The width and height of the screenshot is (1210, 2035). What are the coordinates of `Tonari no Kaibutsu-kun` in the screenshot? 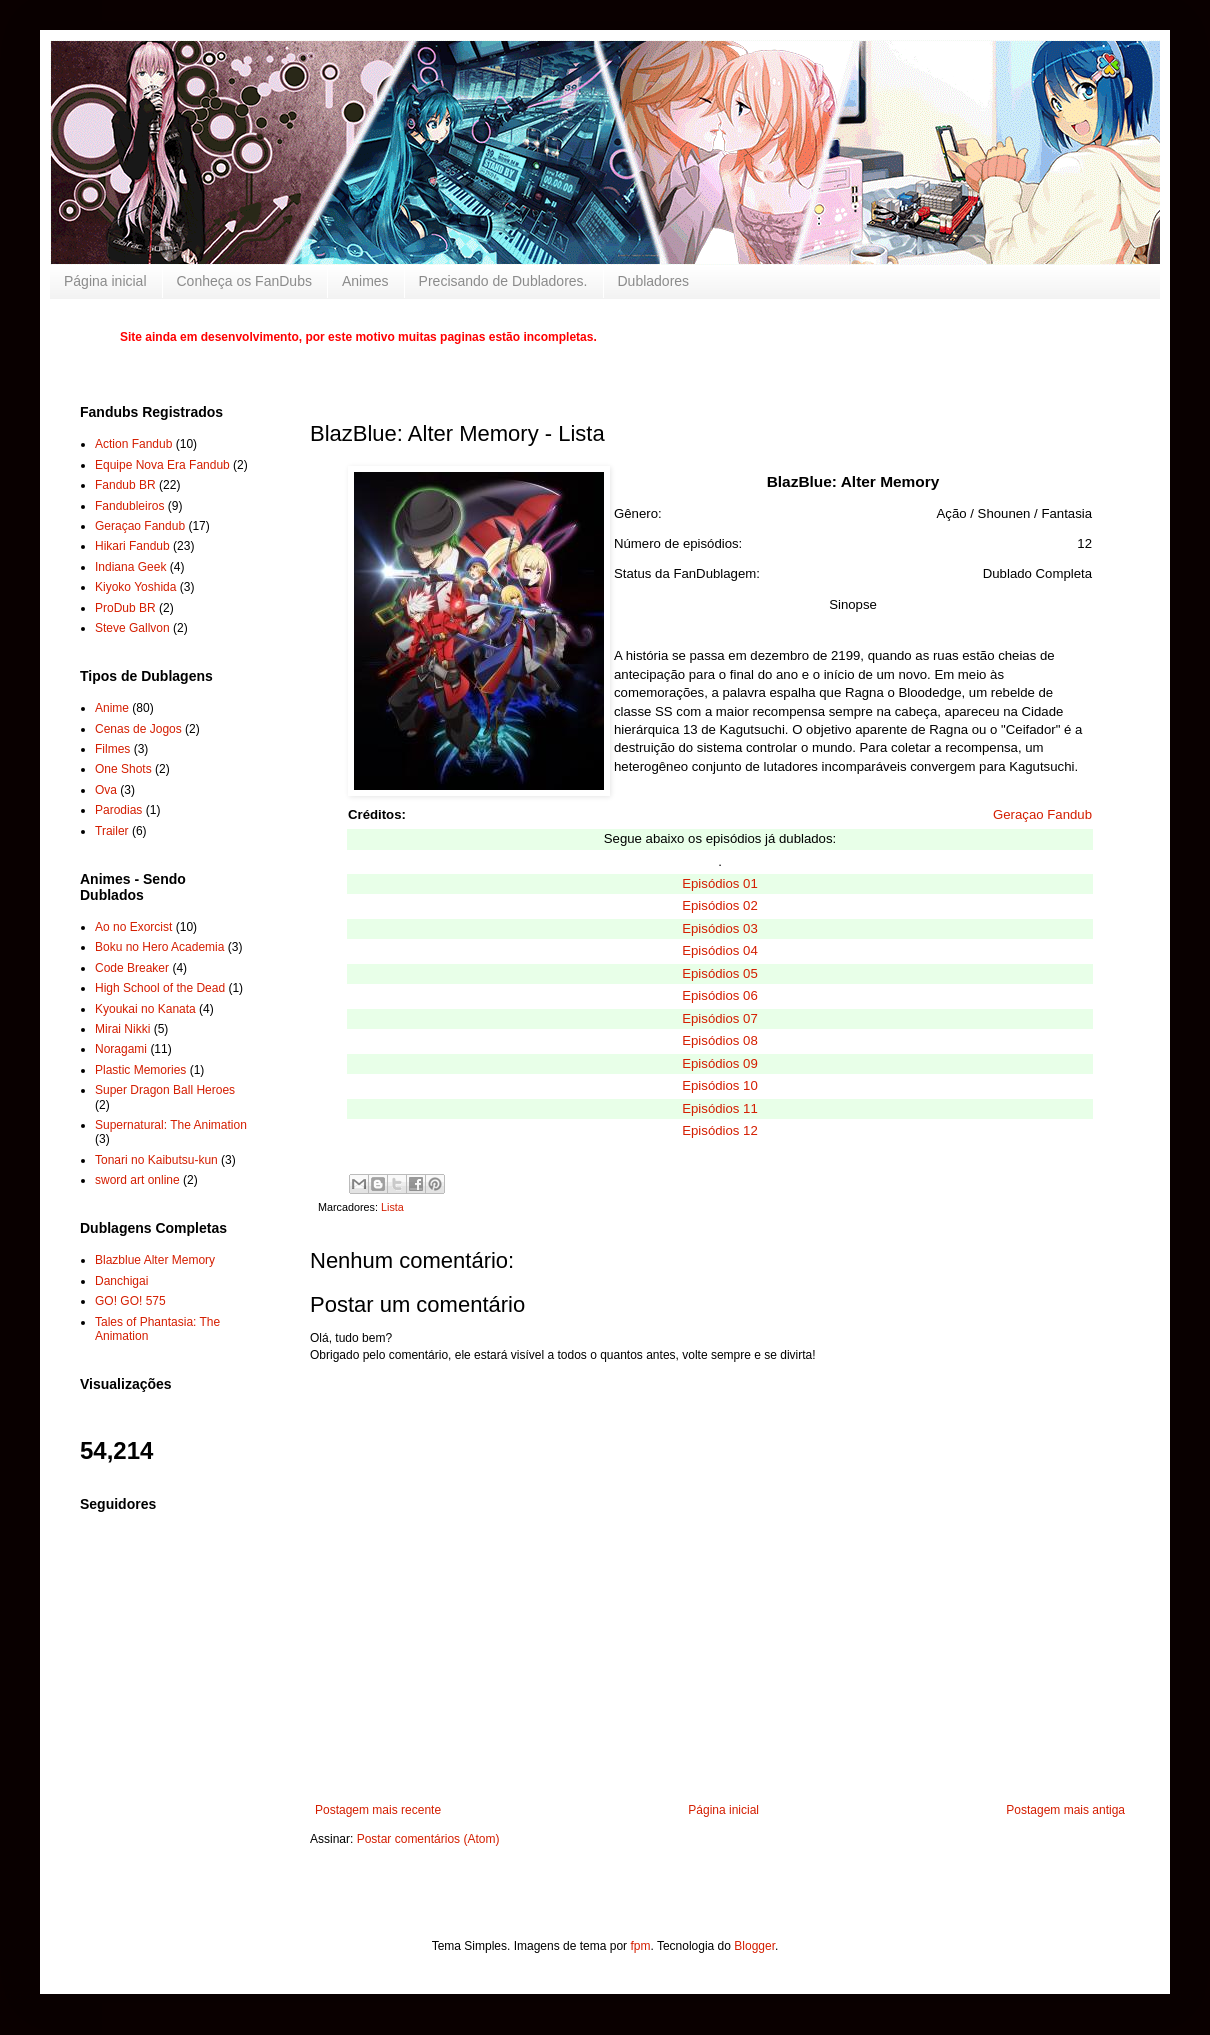 It's located at (156, 1160).